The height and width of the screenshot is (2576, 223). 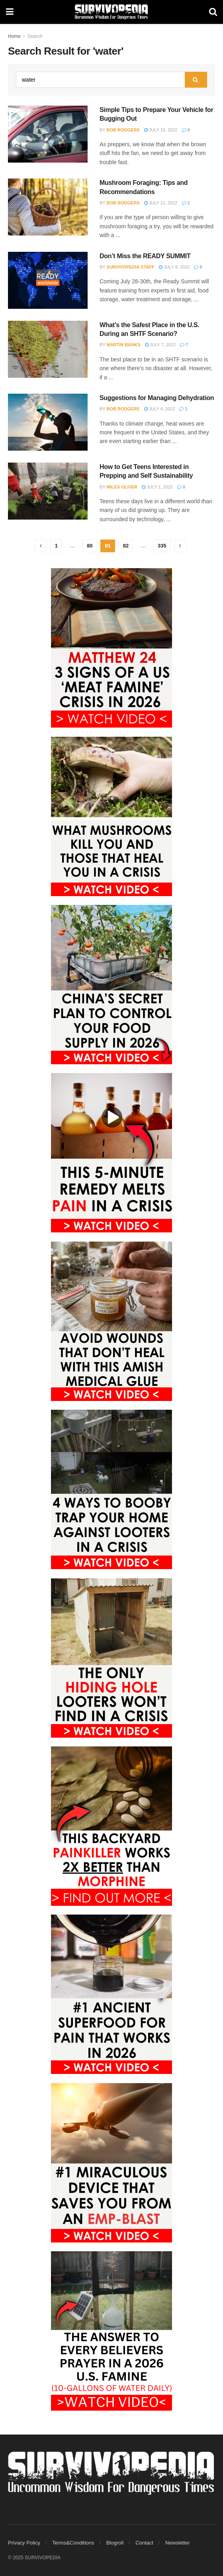 I want to click on Terms&Conditions, so click(x=73, y=2543).